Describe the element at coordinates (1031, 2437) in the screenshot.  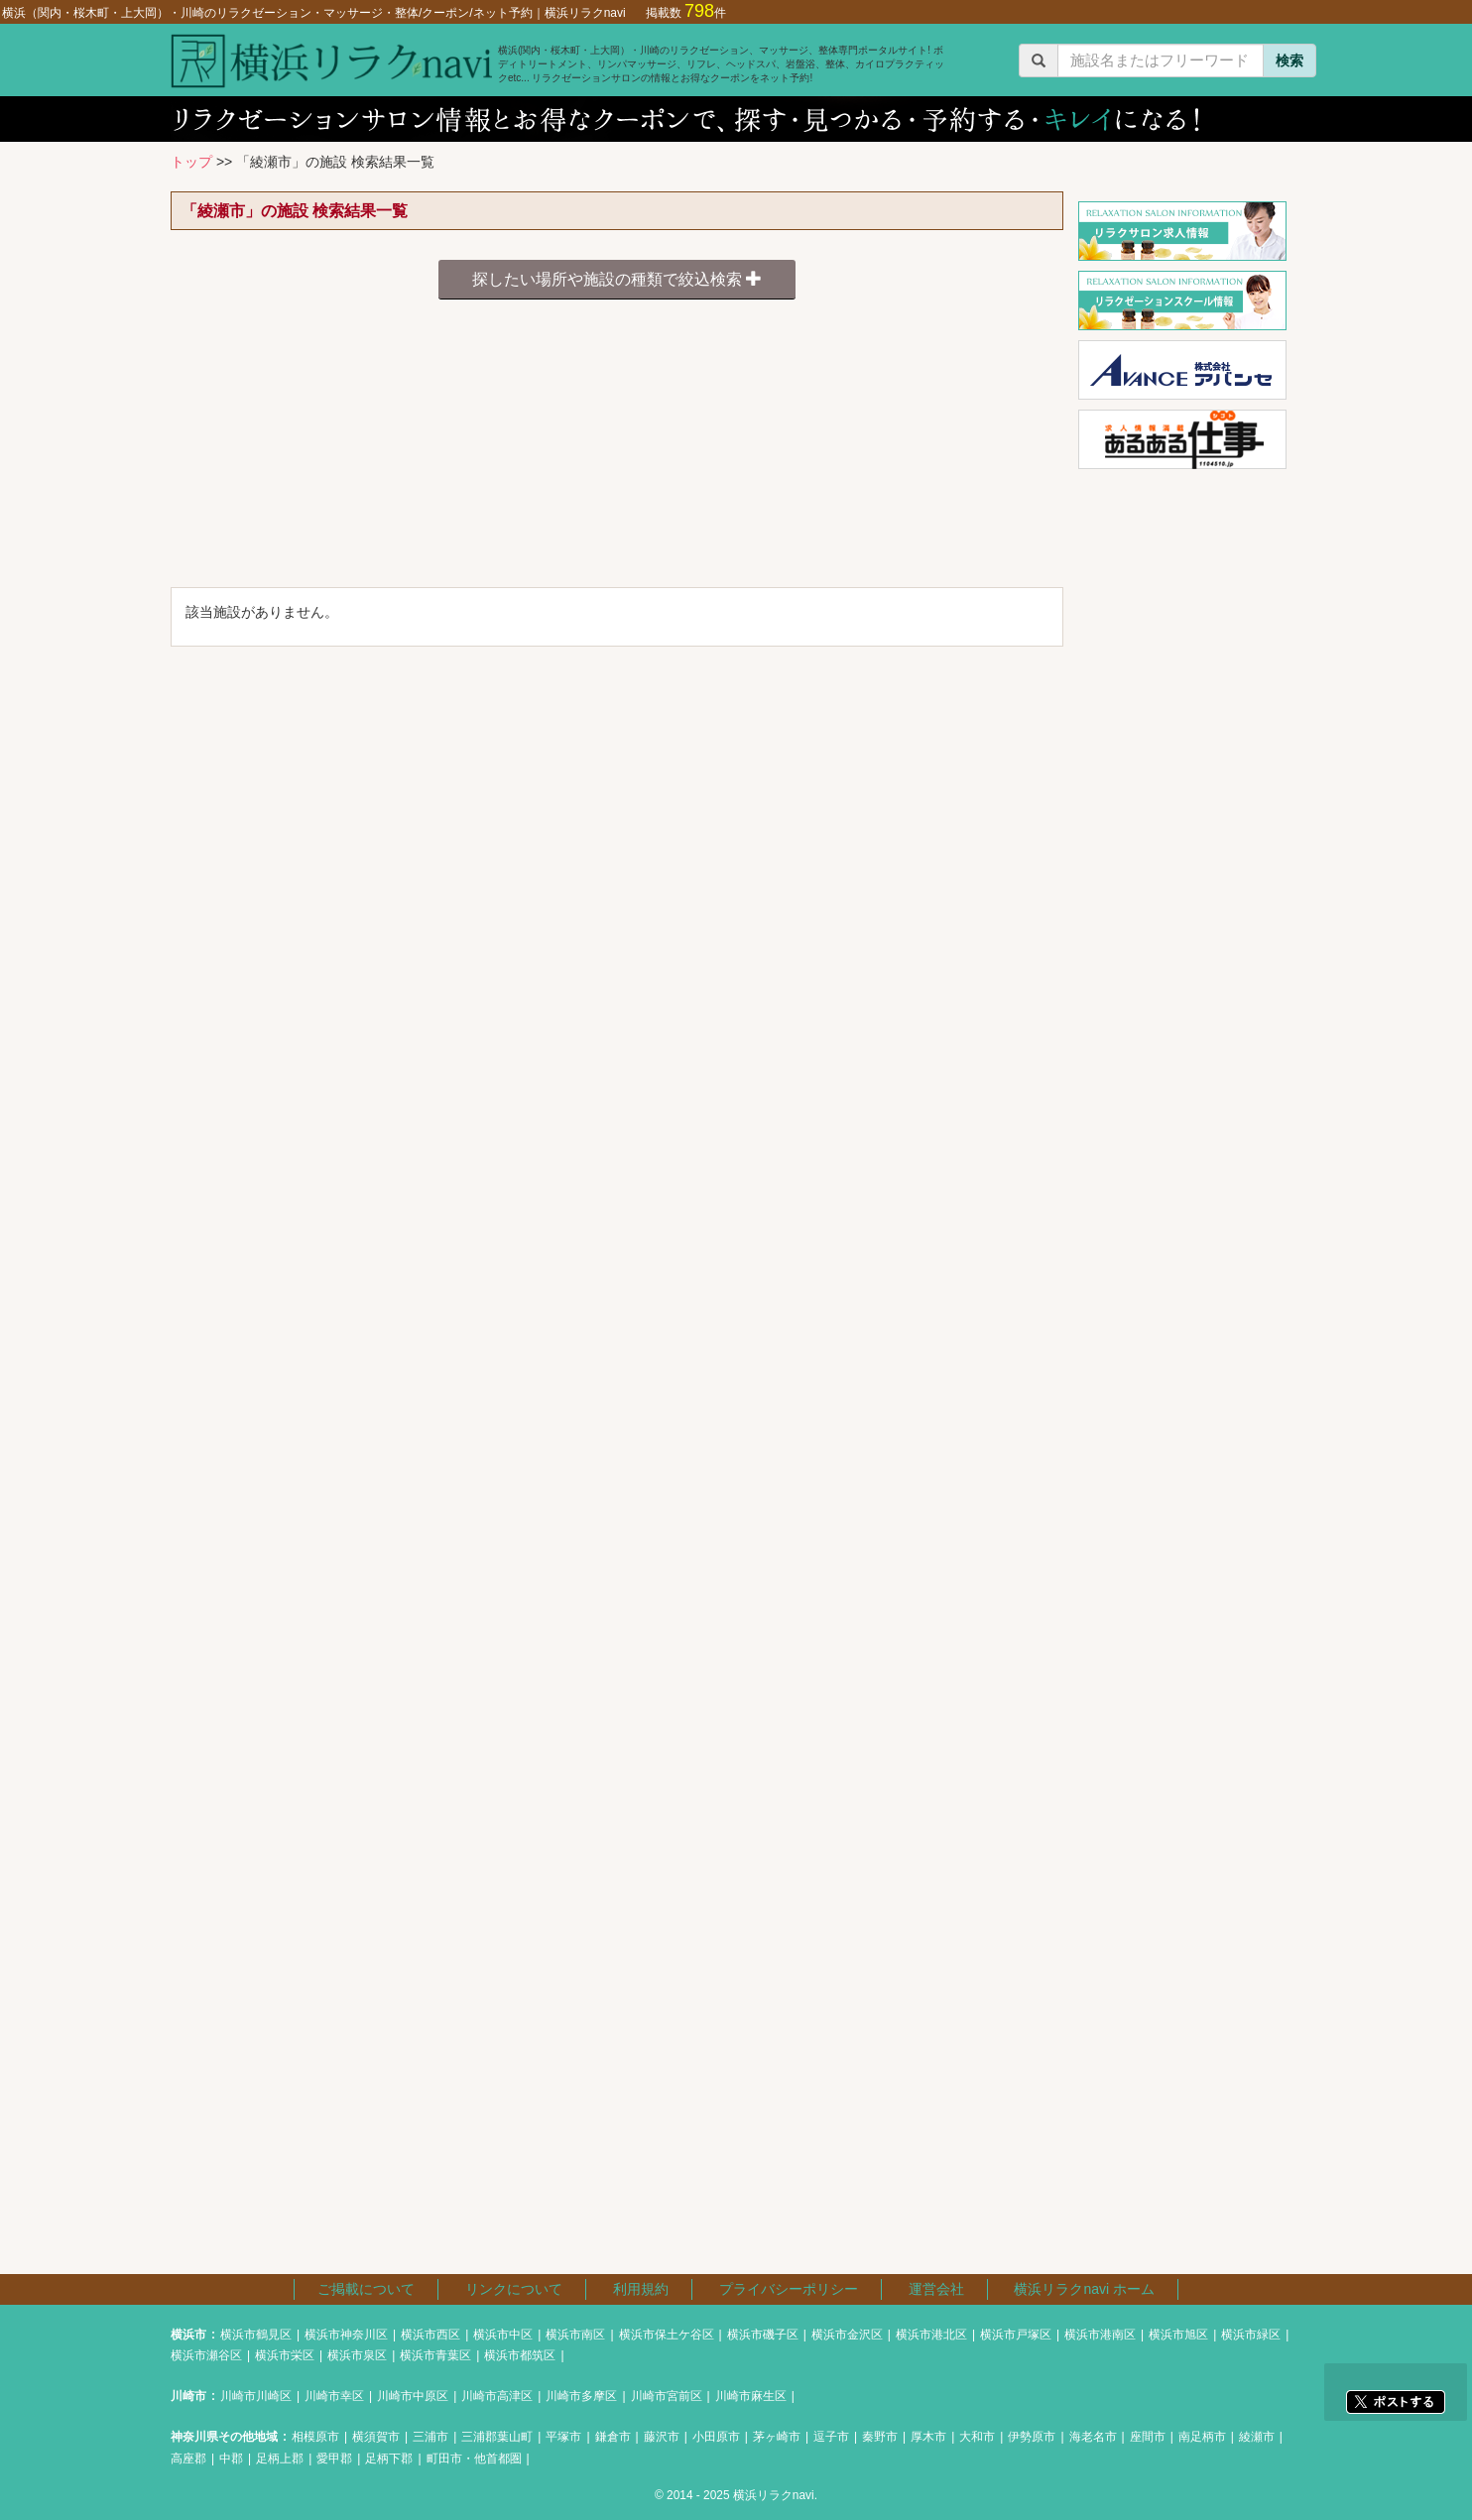
I see `伊勢原市` at that location.